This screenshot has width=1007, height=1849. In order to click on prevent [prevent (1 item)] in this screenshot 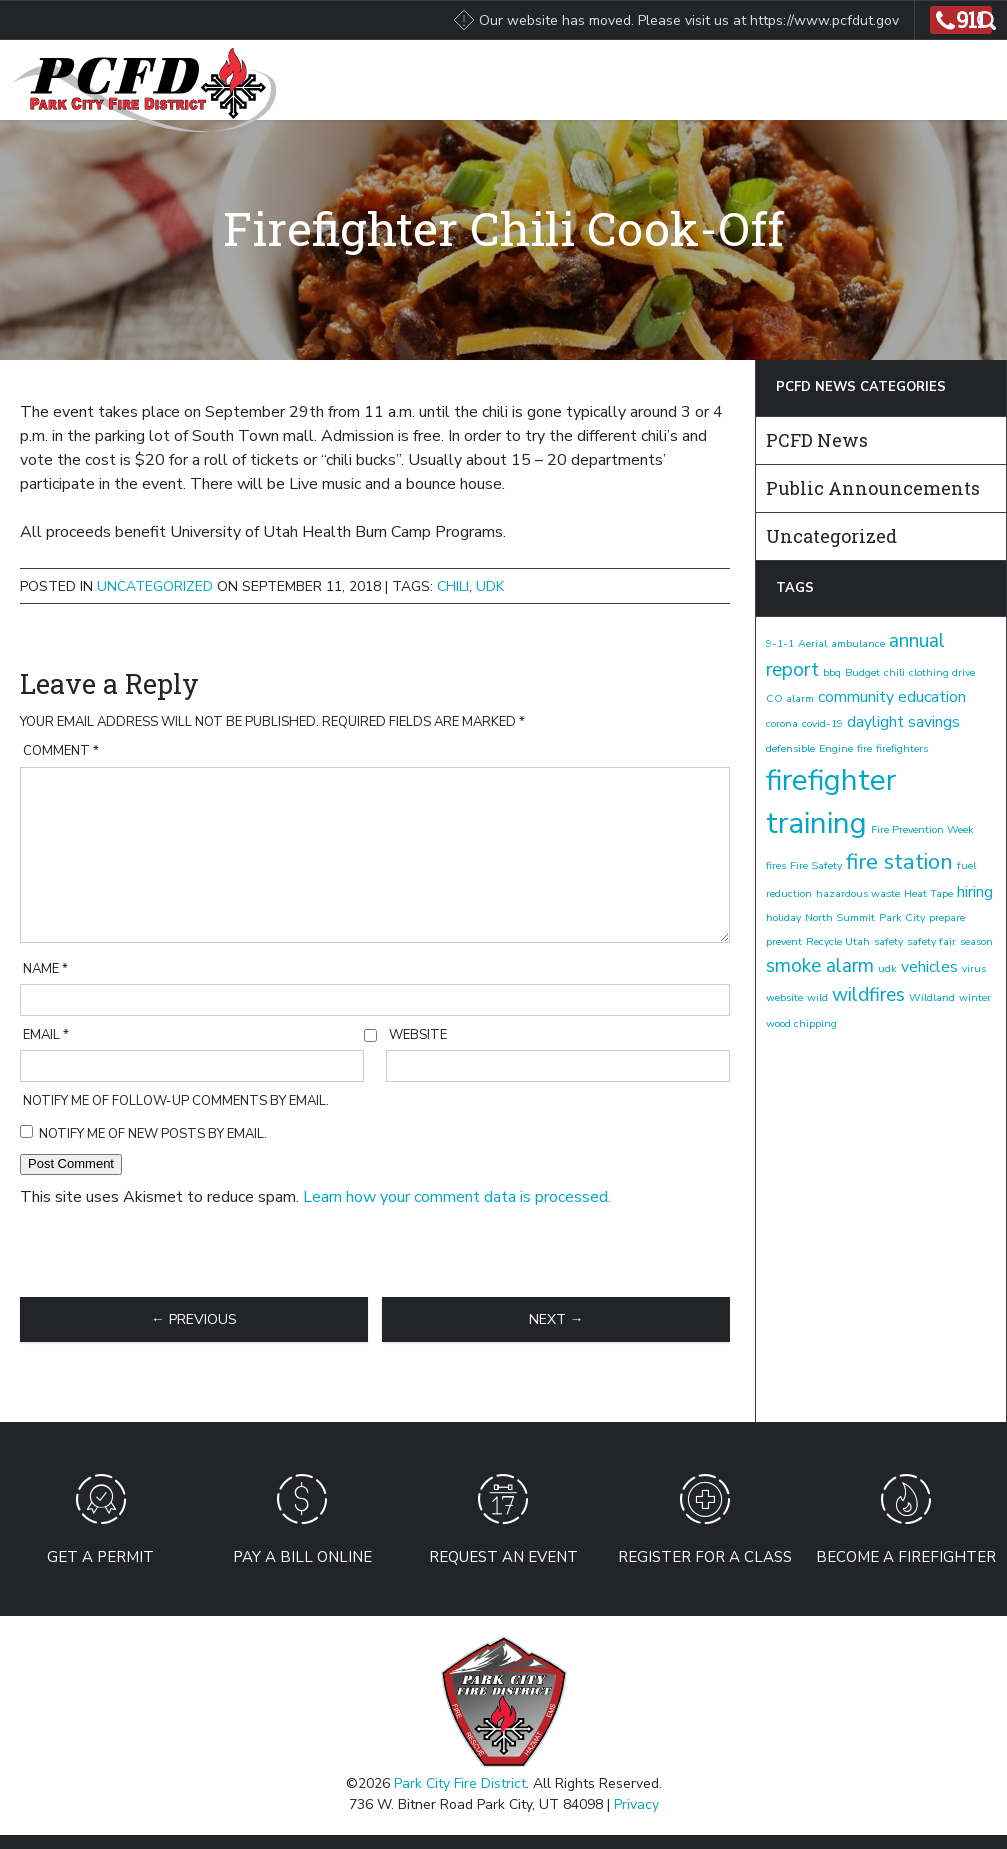, I will do `click(784, 941)`.